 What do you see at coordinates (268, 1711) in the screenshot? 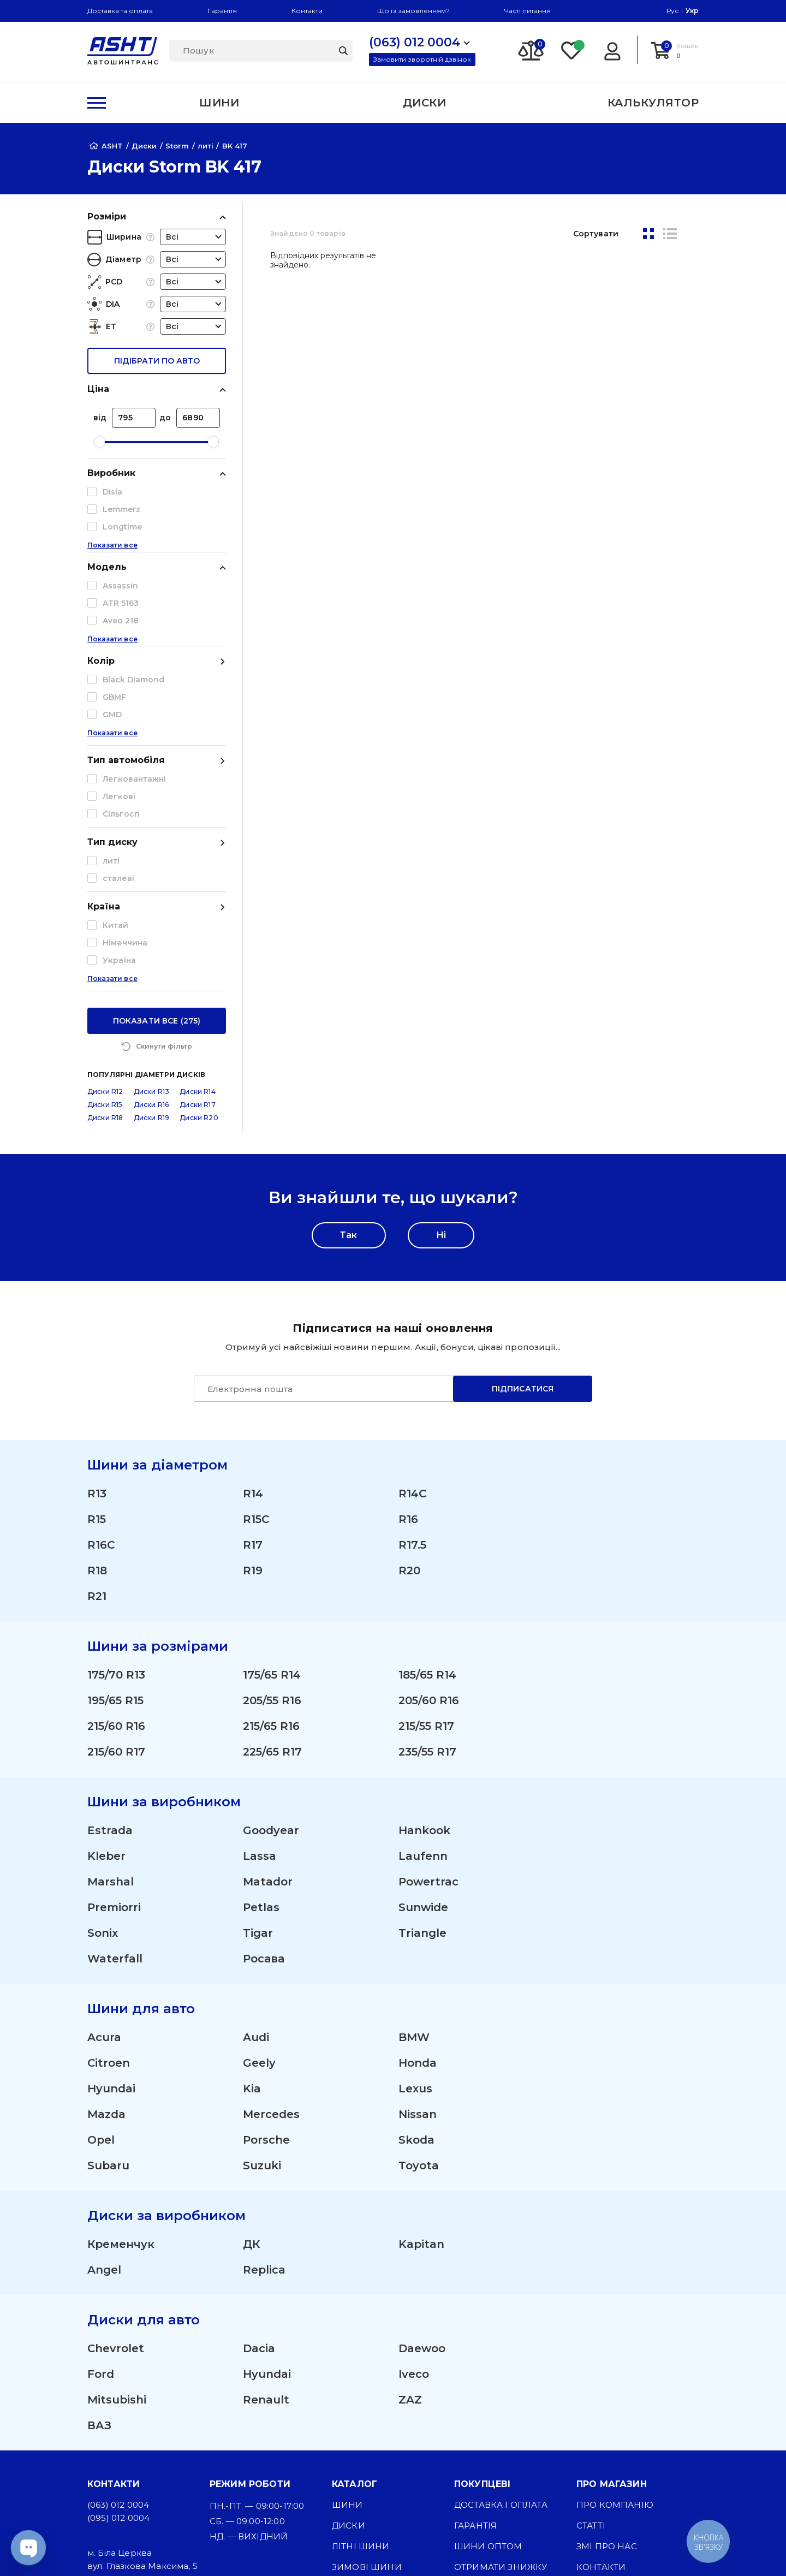
I see `Matador` at bounding box center [268, 1711].